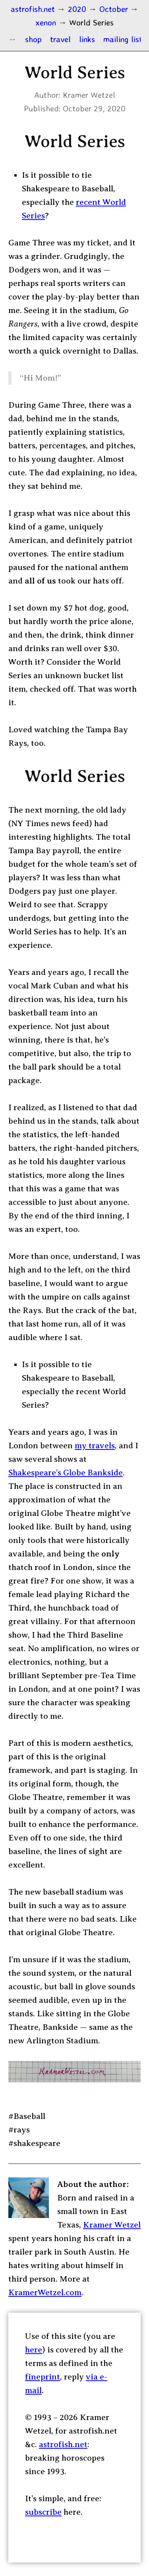 The image size is (149, 2576). Describe the element at coordinates (63, 2444) in the screenshot. I see `astrofish.net` at that location.